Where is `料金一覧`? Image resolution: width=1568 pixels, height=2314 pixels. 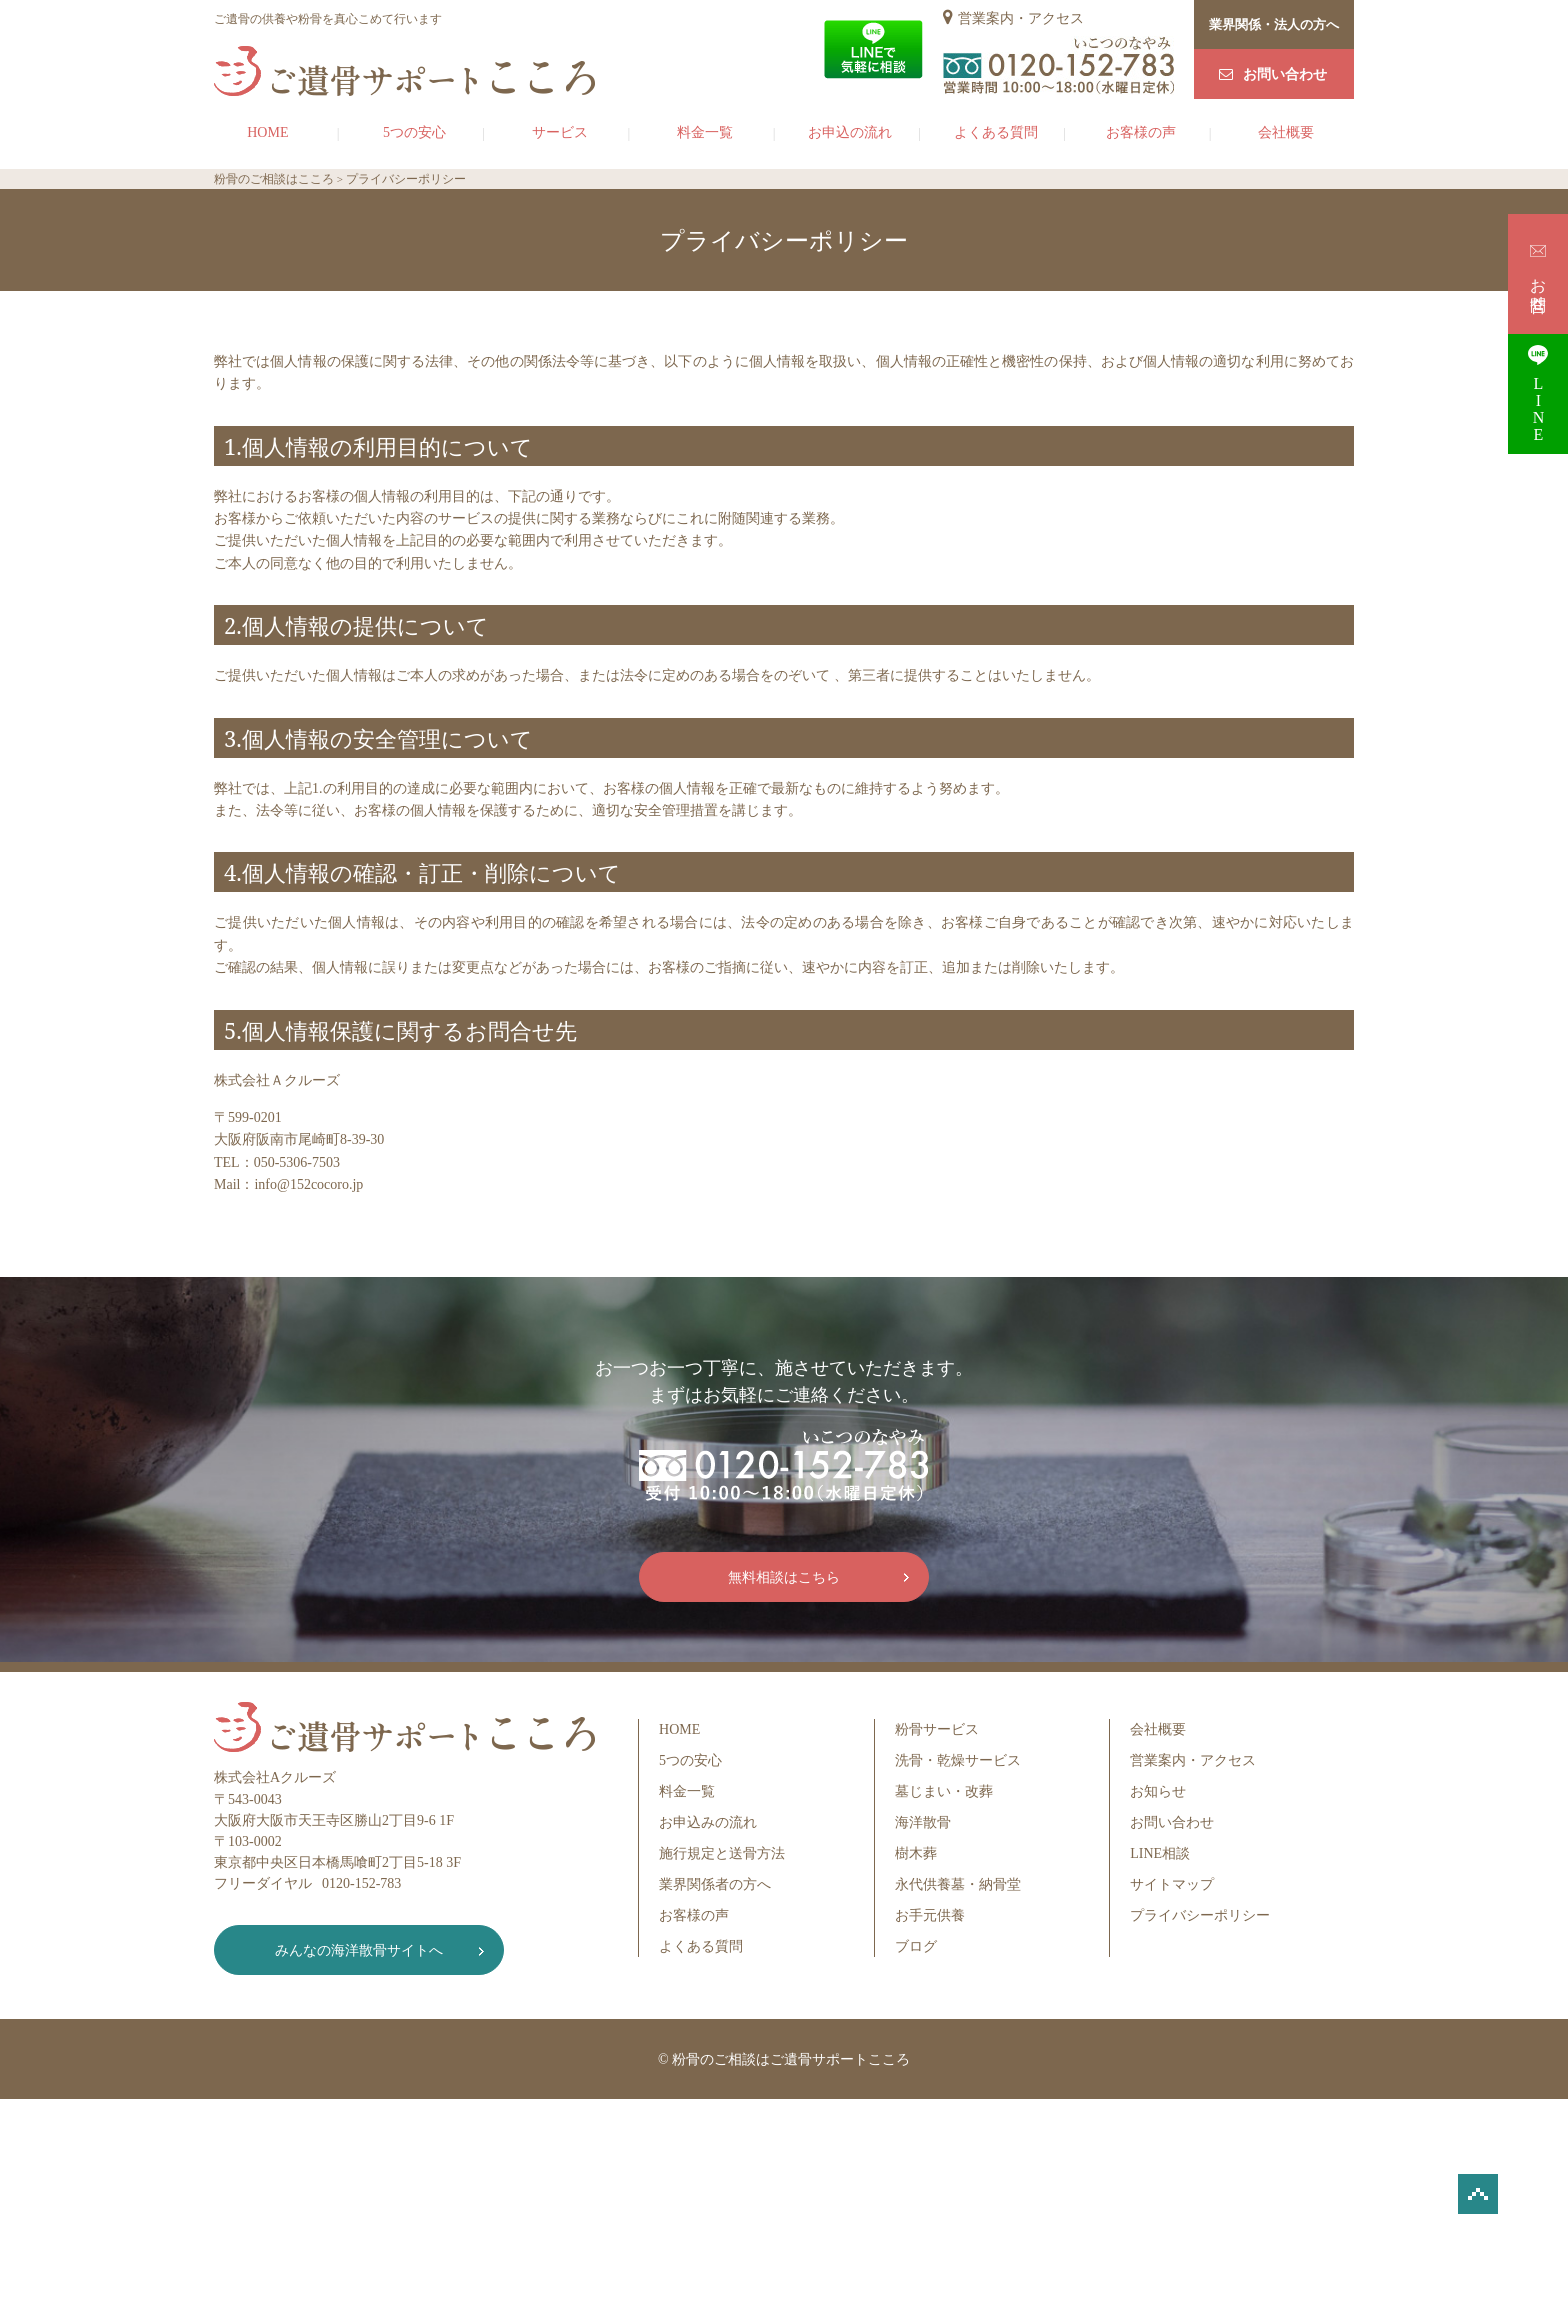 料金一覧 is located at coordinates (705, 132).